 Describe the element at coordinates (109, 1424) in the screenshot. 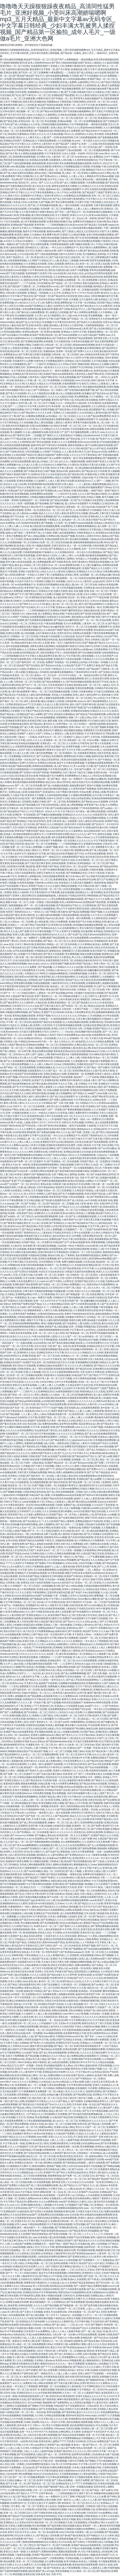

I see `国产精品美女一区` at that location.